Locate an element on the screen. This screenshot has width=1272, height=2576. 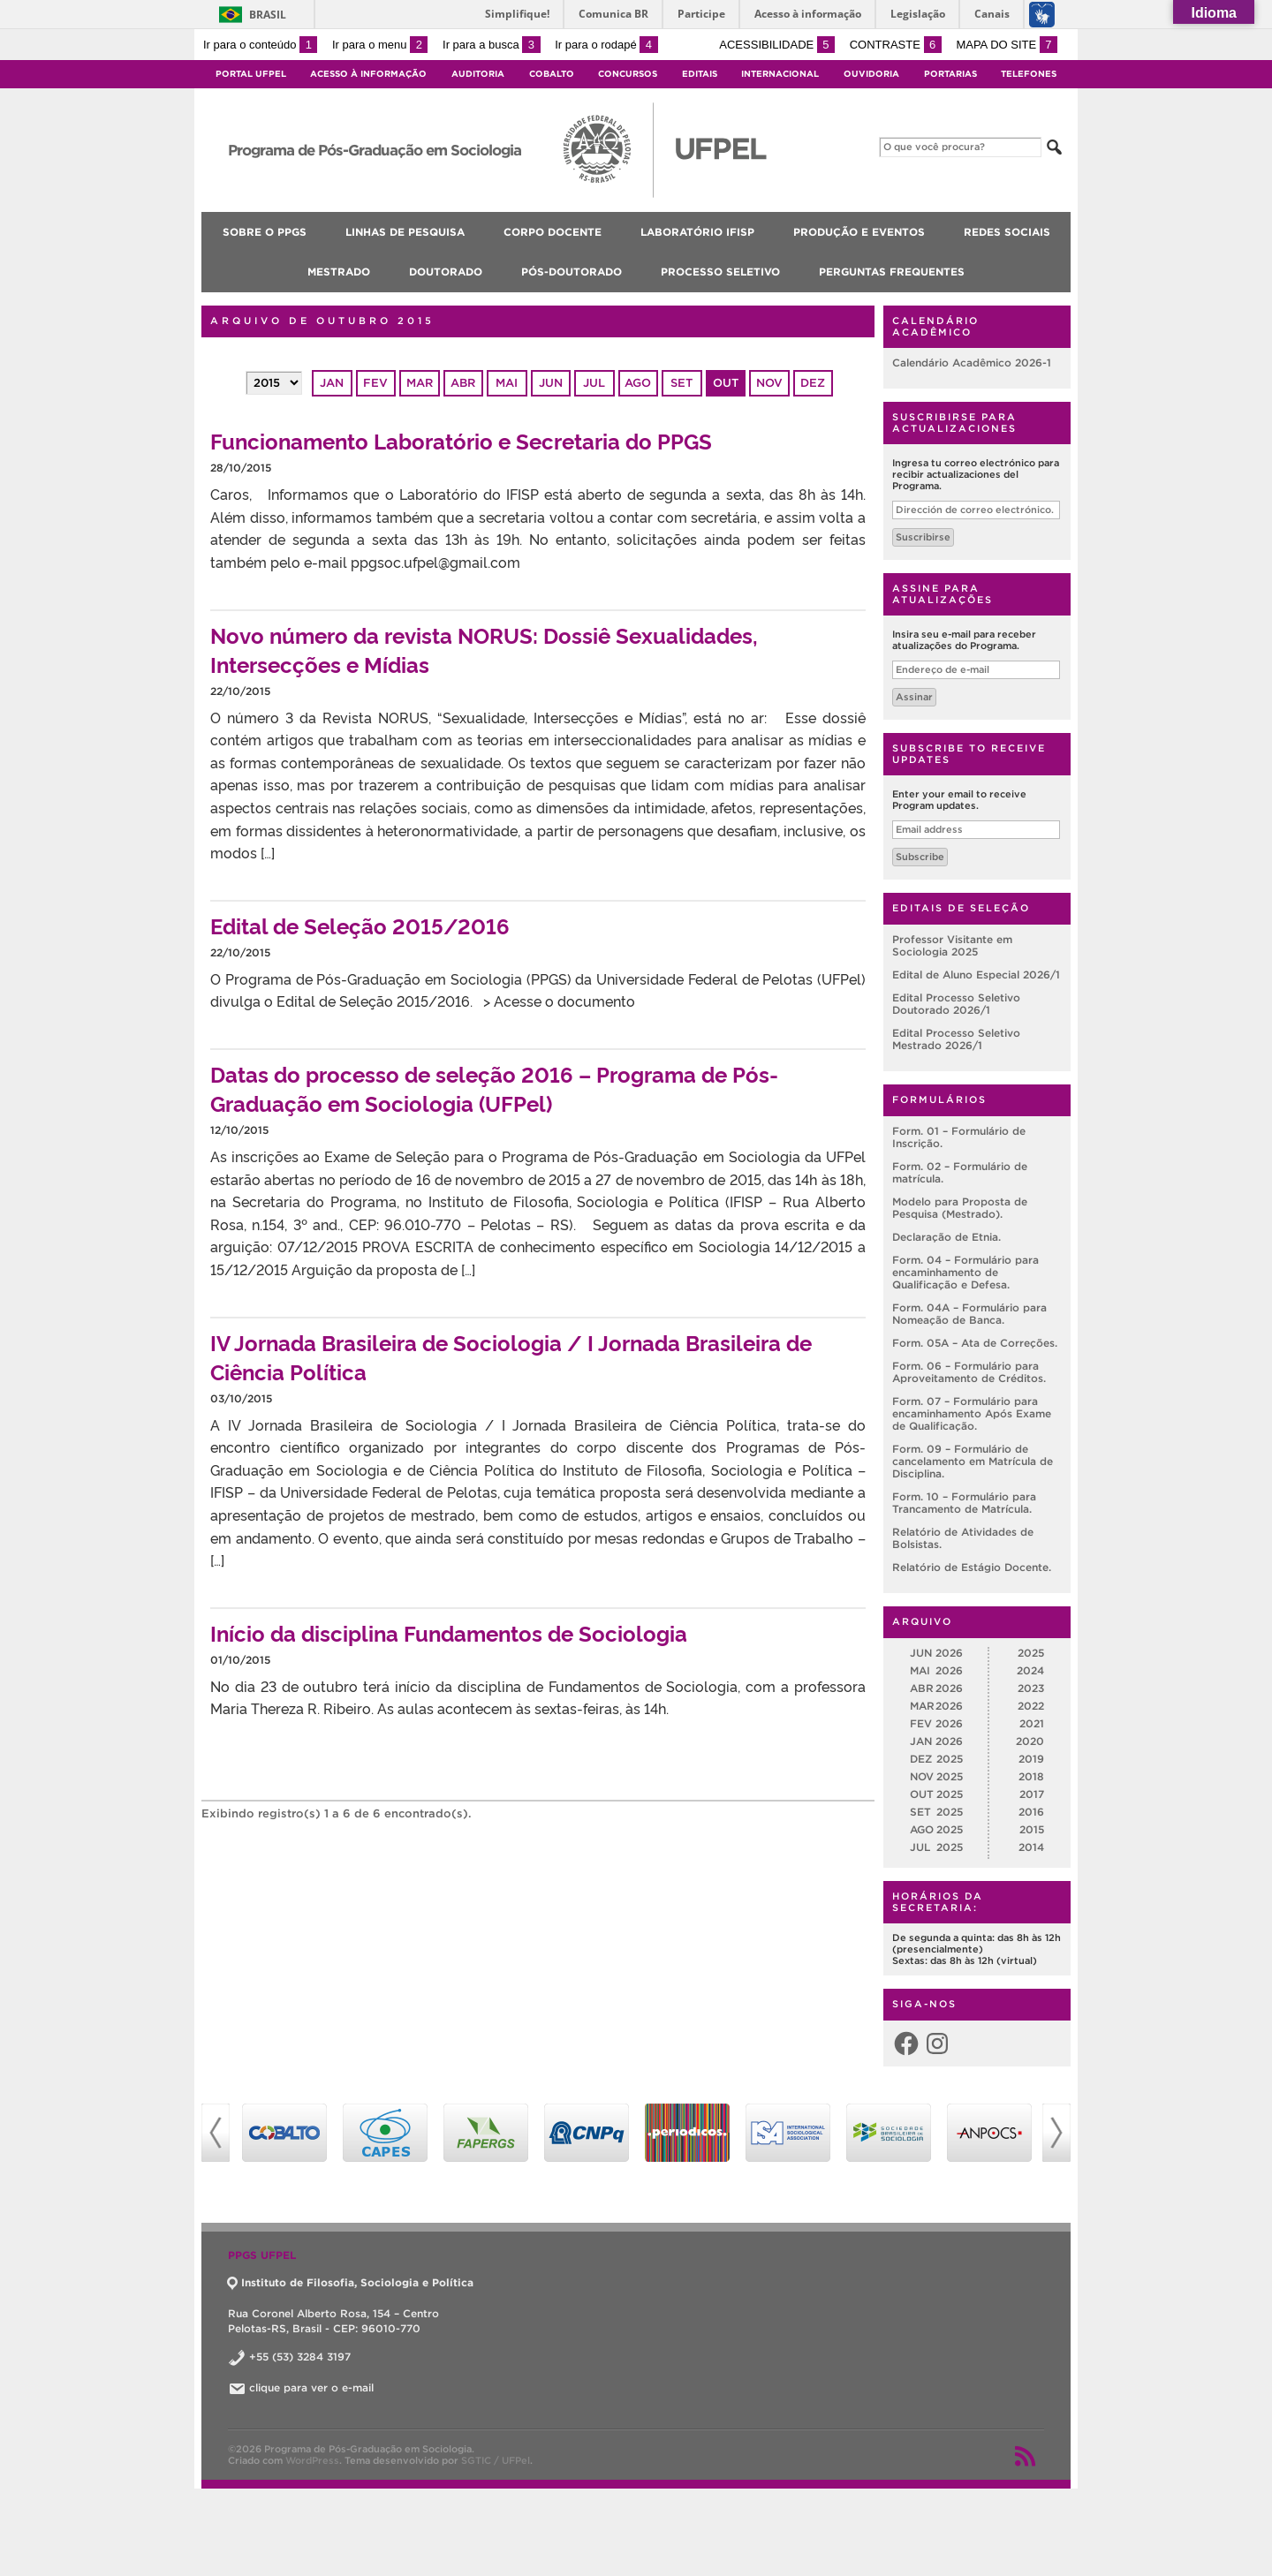
Mapa do site is located at coordinates (1006, 44).